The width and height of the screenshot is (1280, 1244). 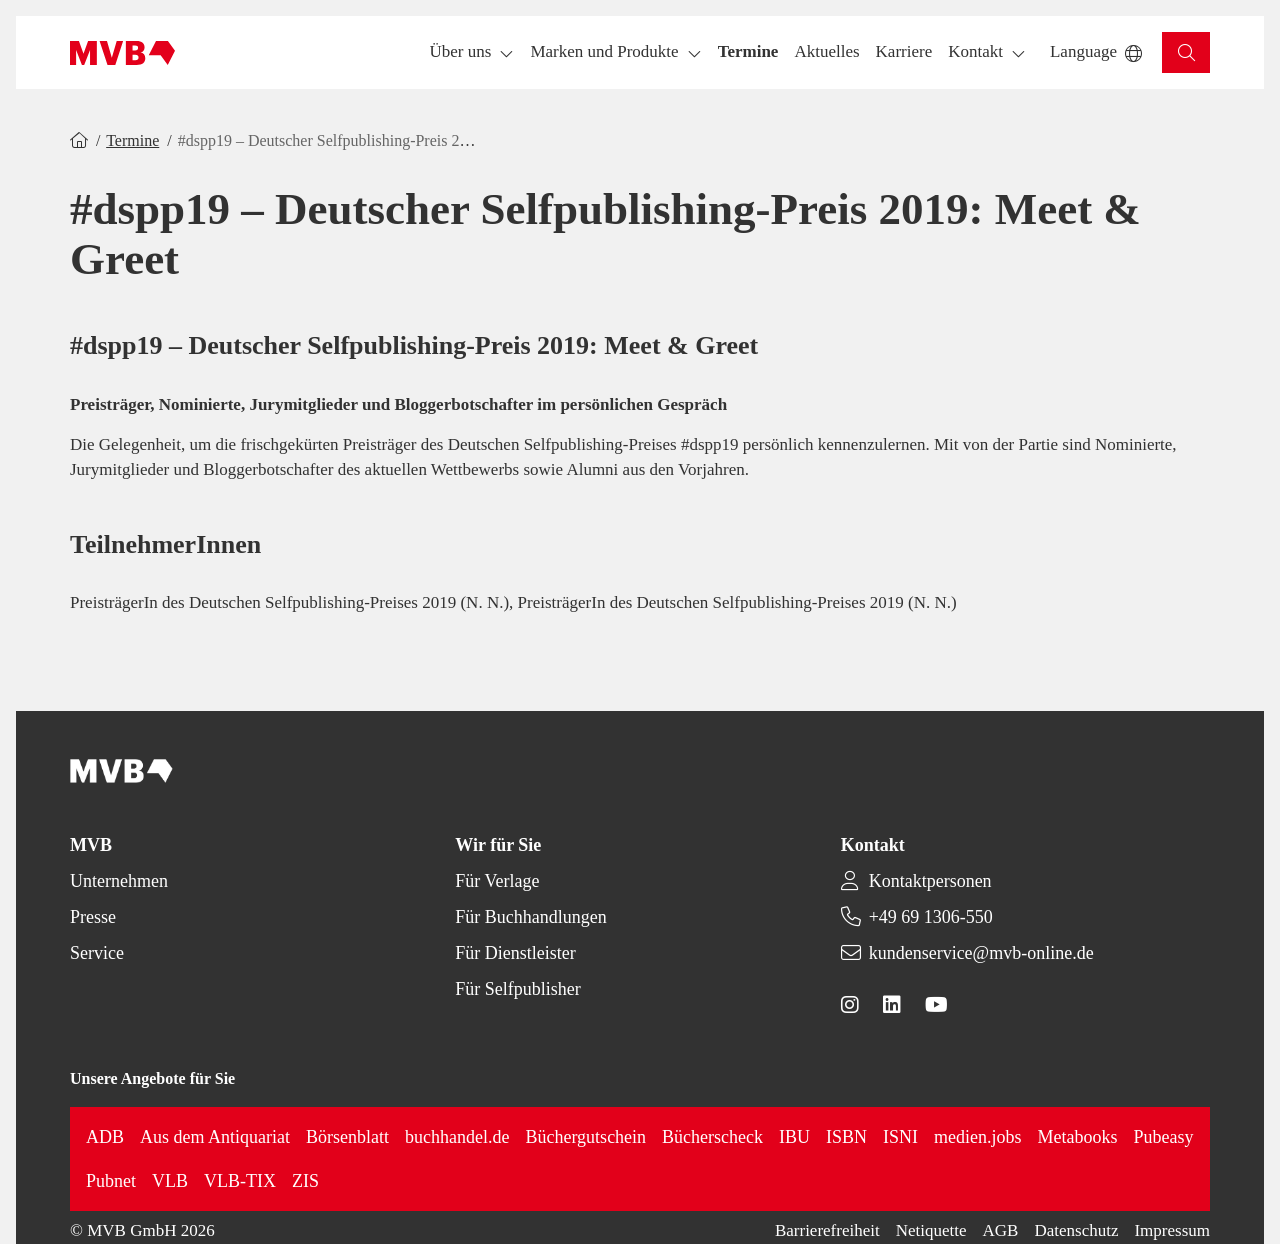 I want to click on medien.jobs, so click(x=978, y=1137).